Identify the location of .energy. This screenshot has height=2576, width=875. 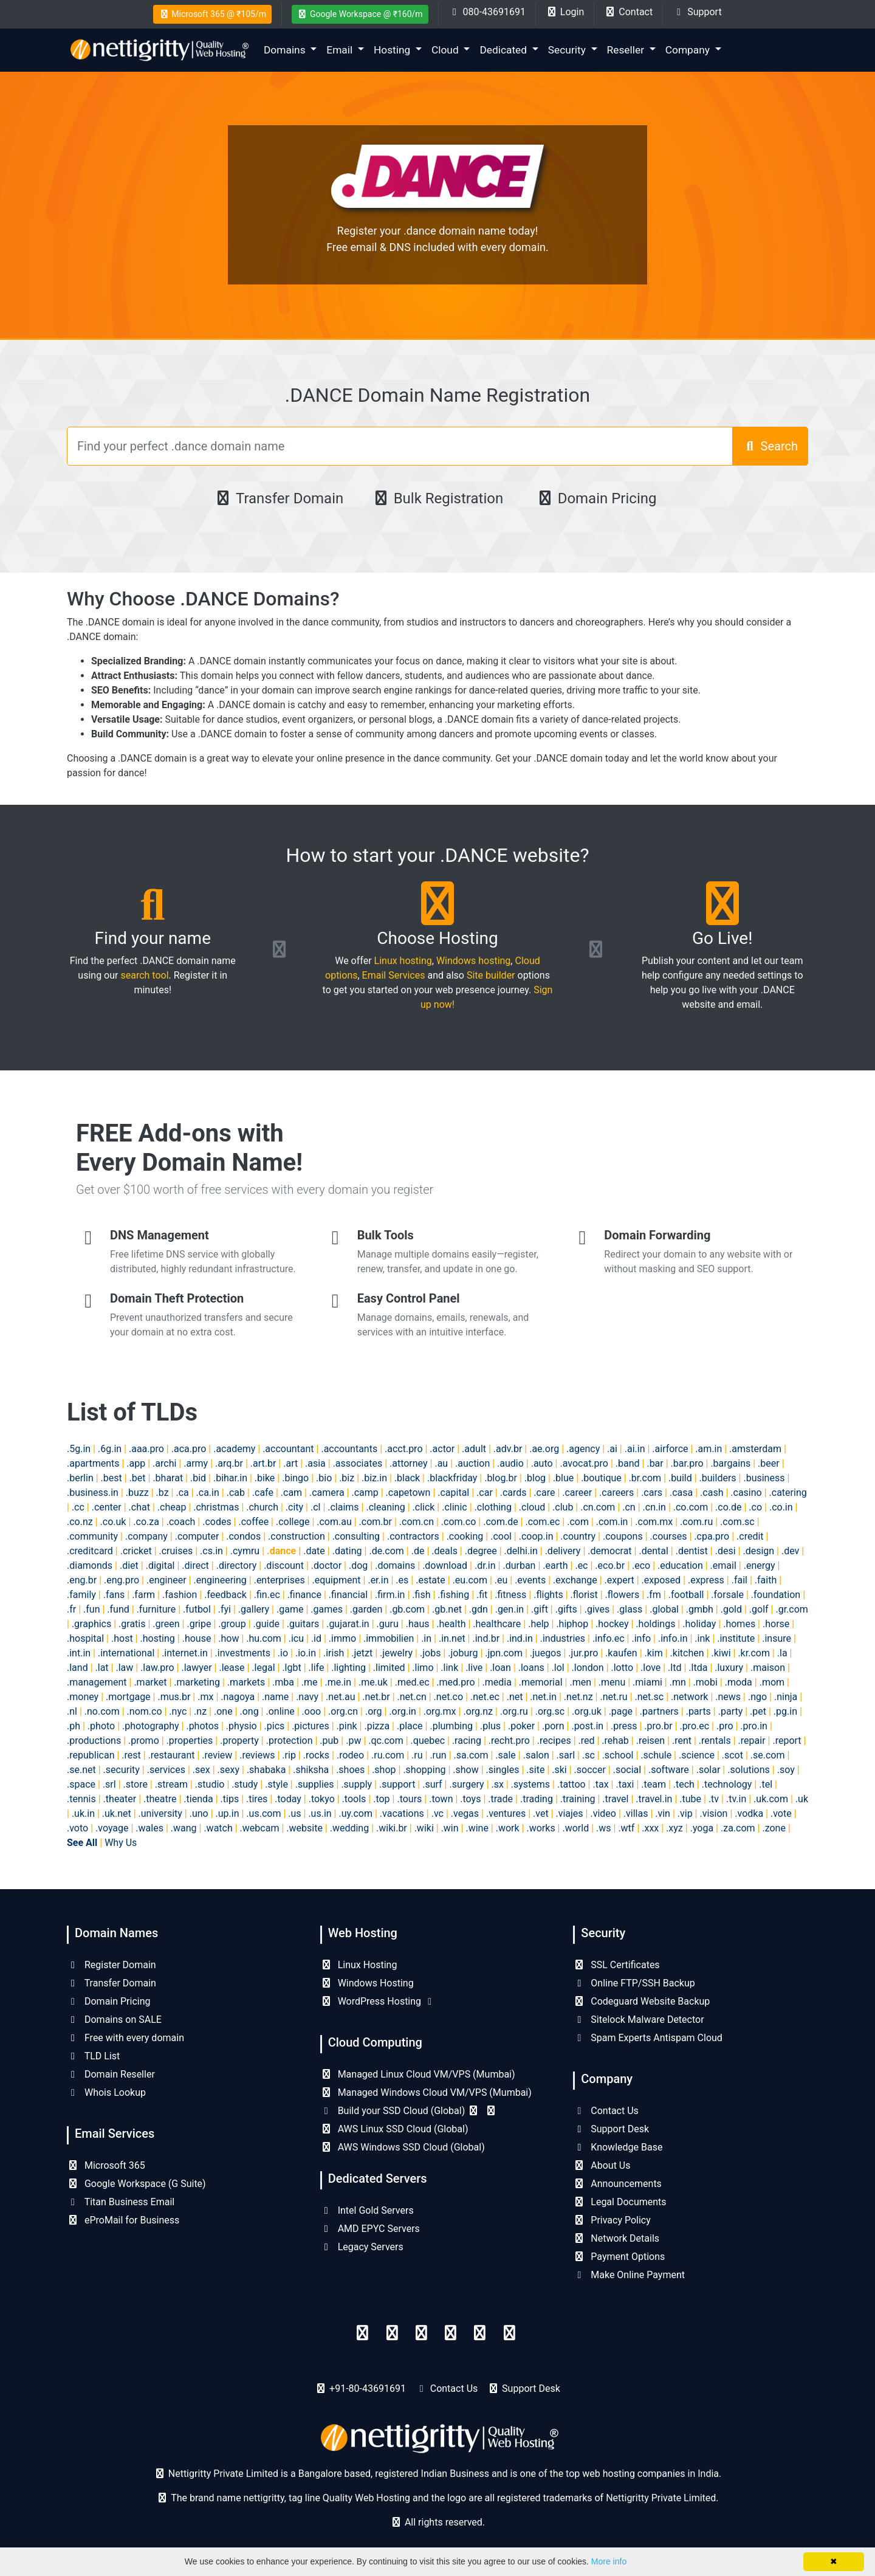
(759, 1565).